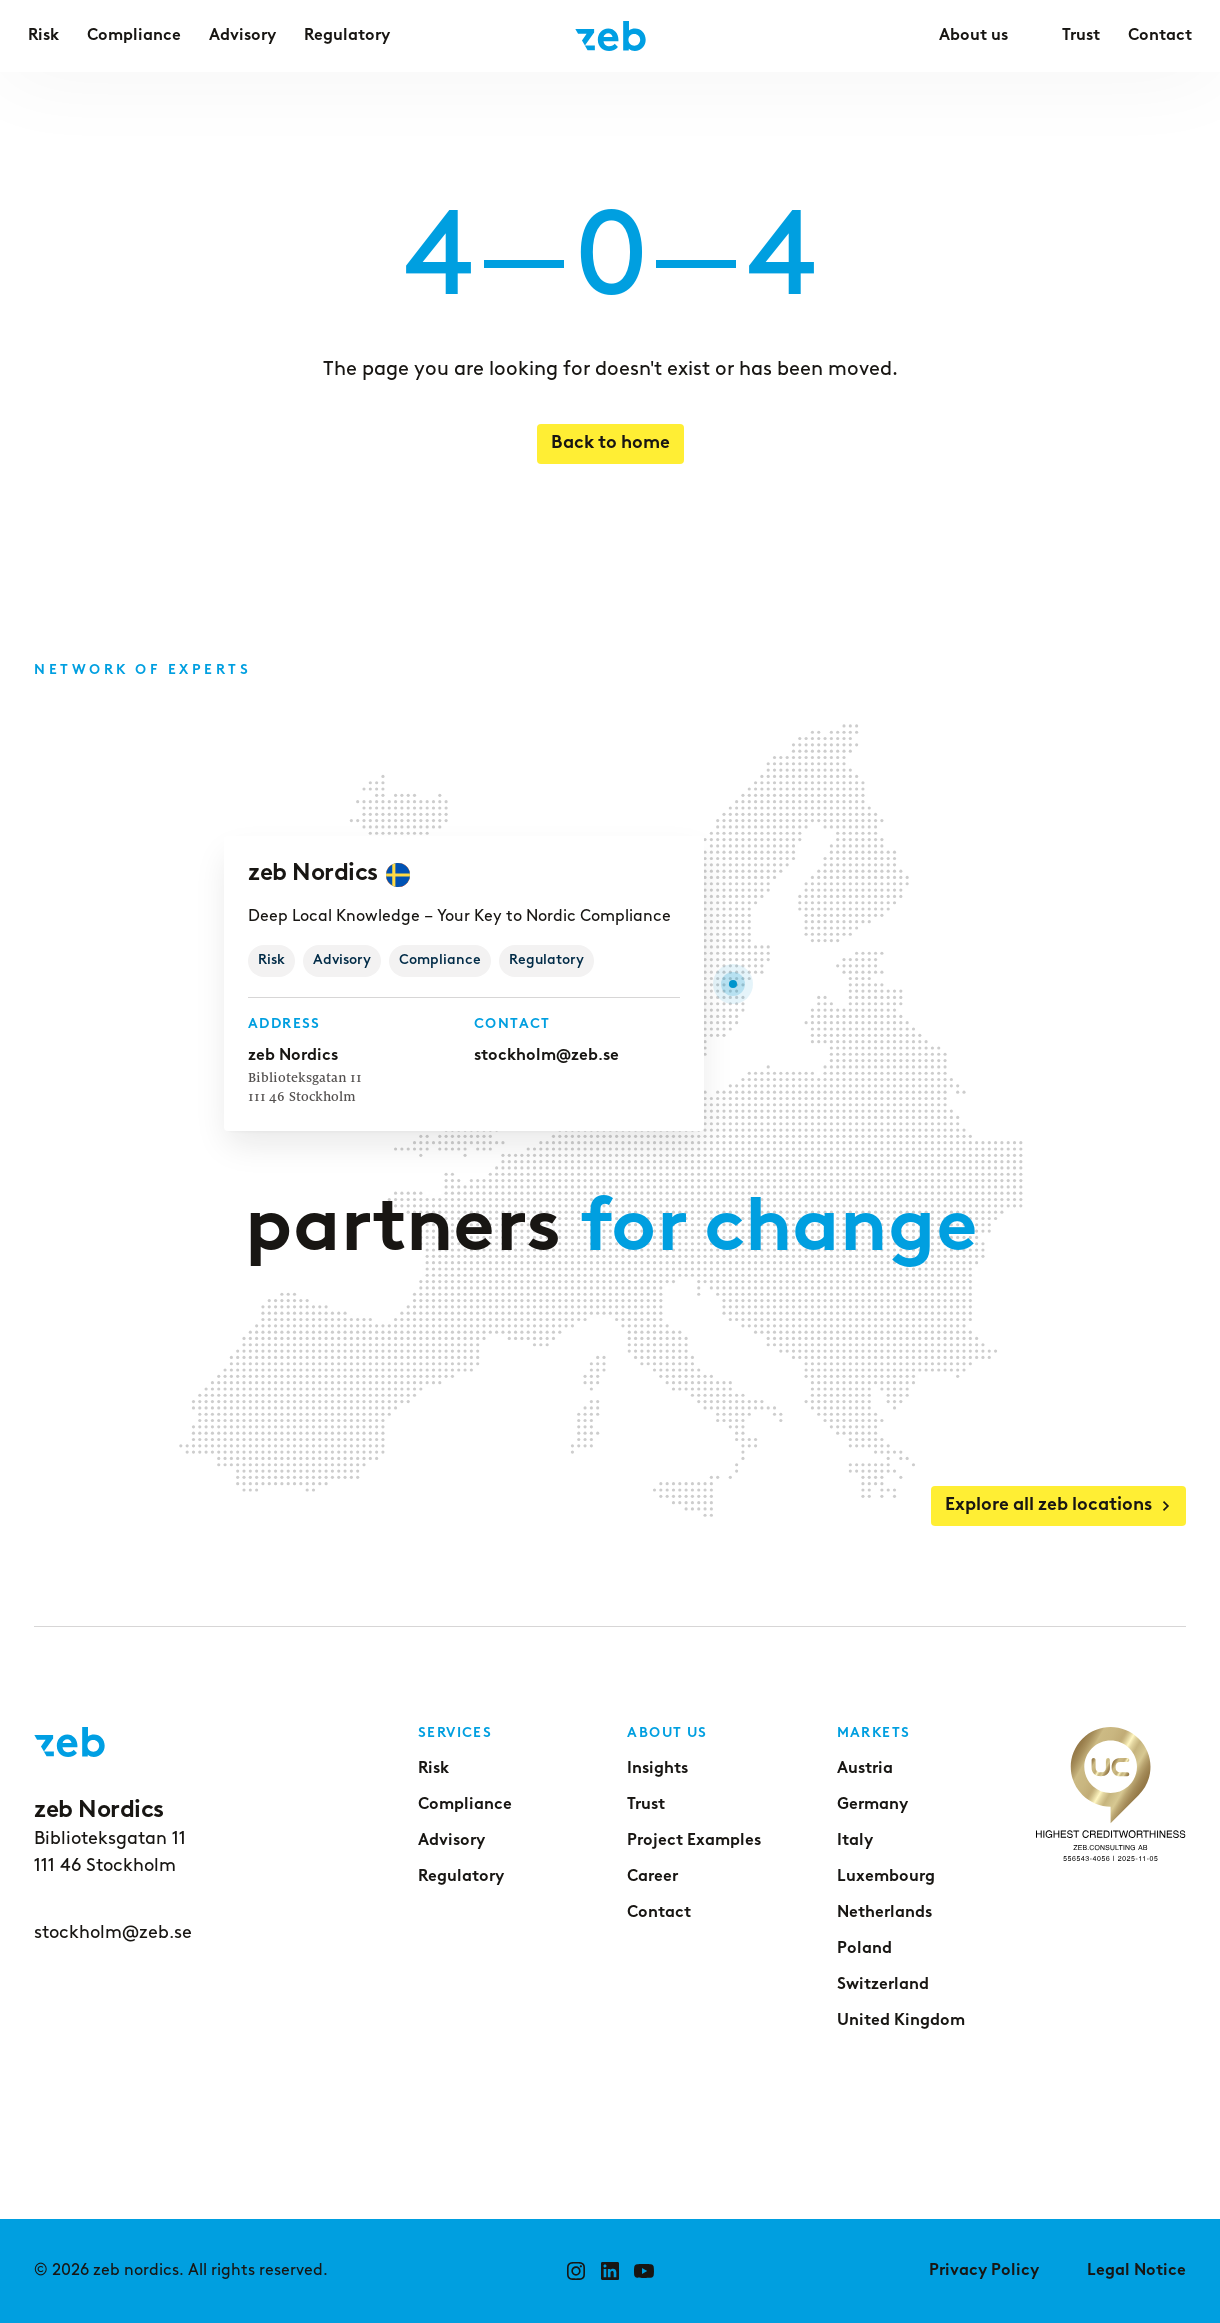 This screenshot has width=1220, height=2323. Describe the element at coordinates (433, 1769) in the screenshot. I see `Risk` at that location.